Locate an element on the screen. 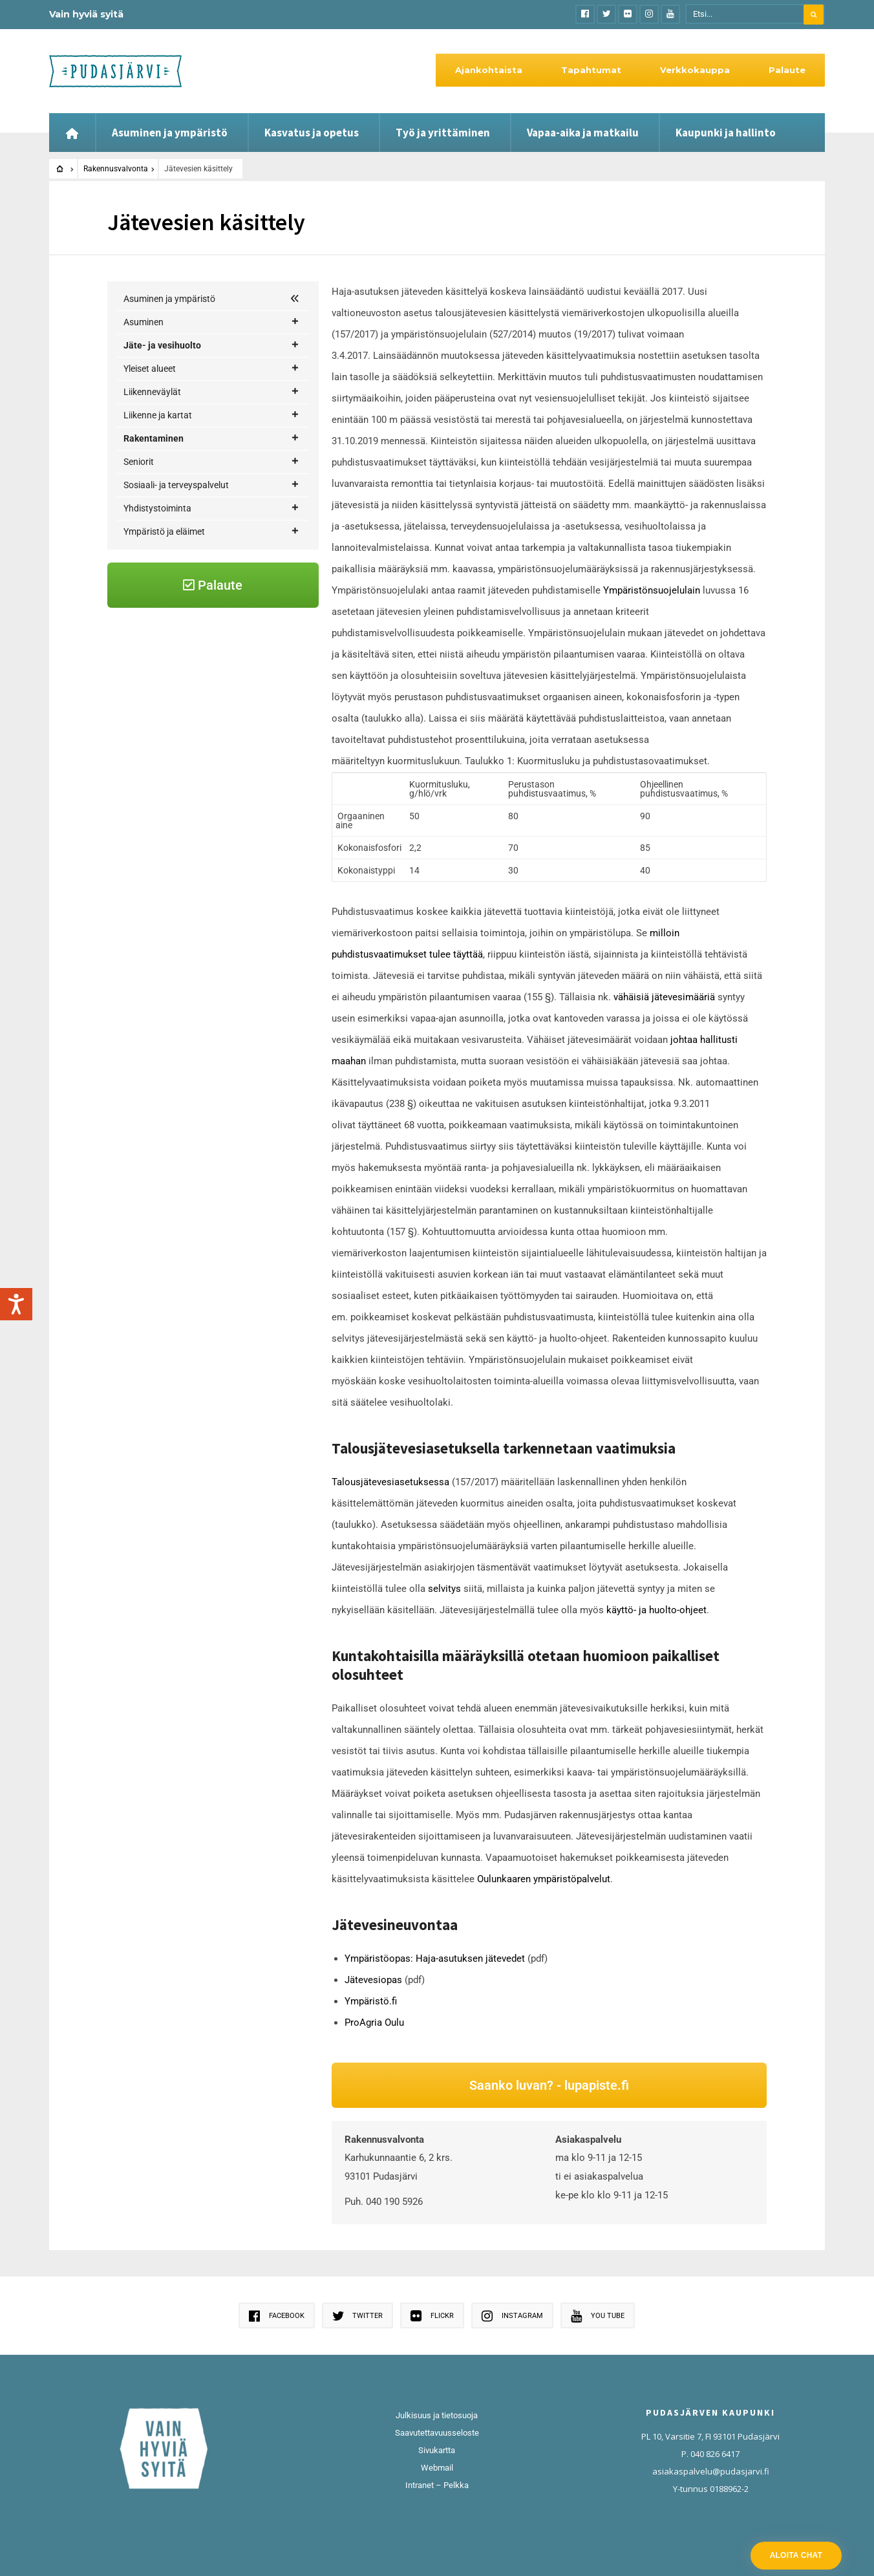 The width and height of the screenshot is (874, 2576). Purkamisluvat ja purkamisilmoitukset is located at coordinates (190, 819).